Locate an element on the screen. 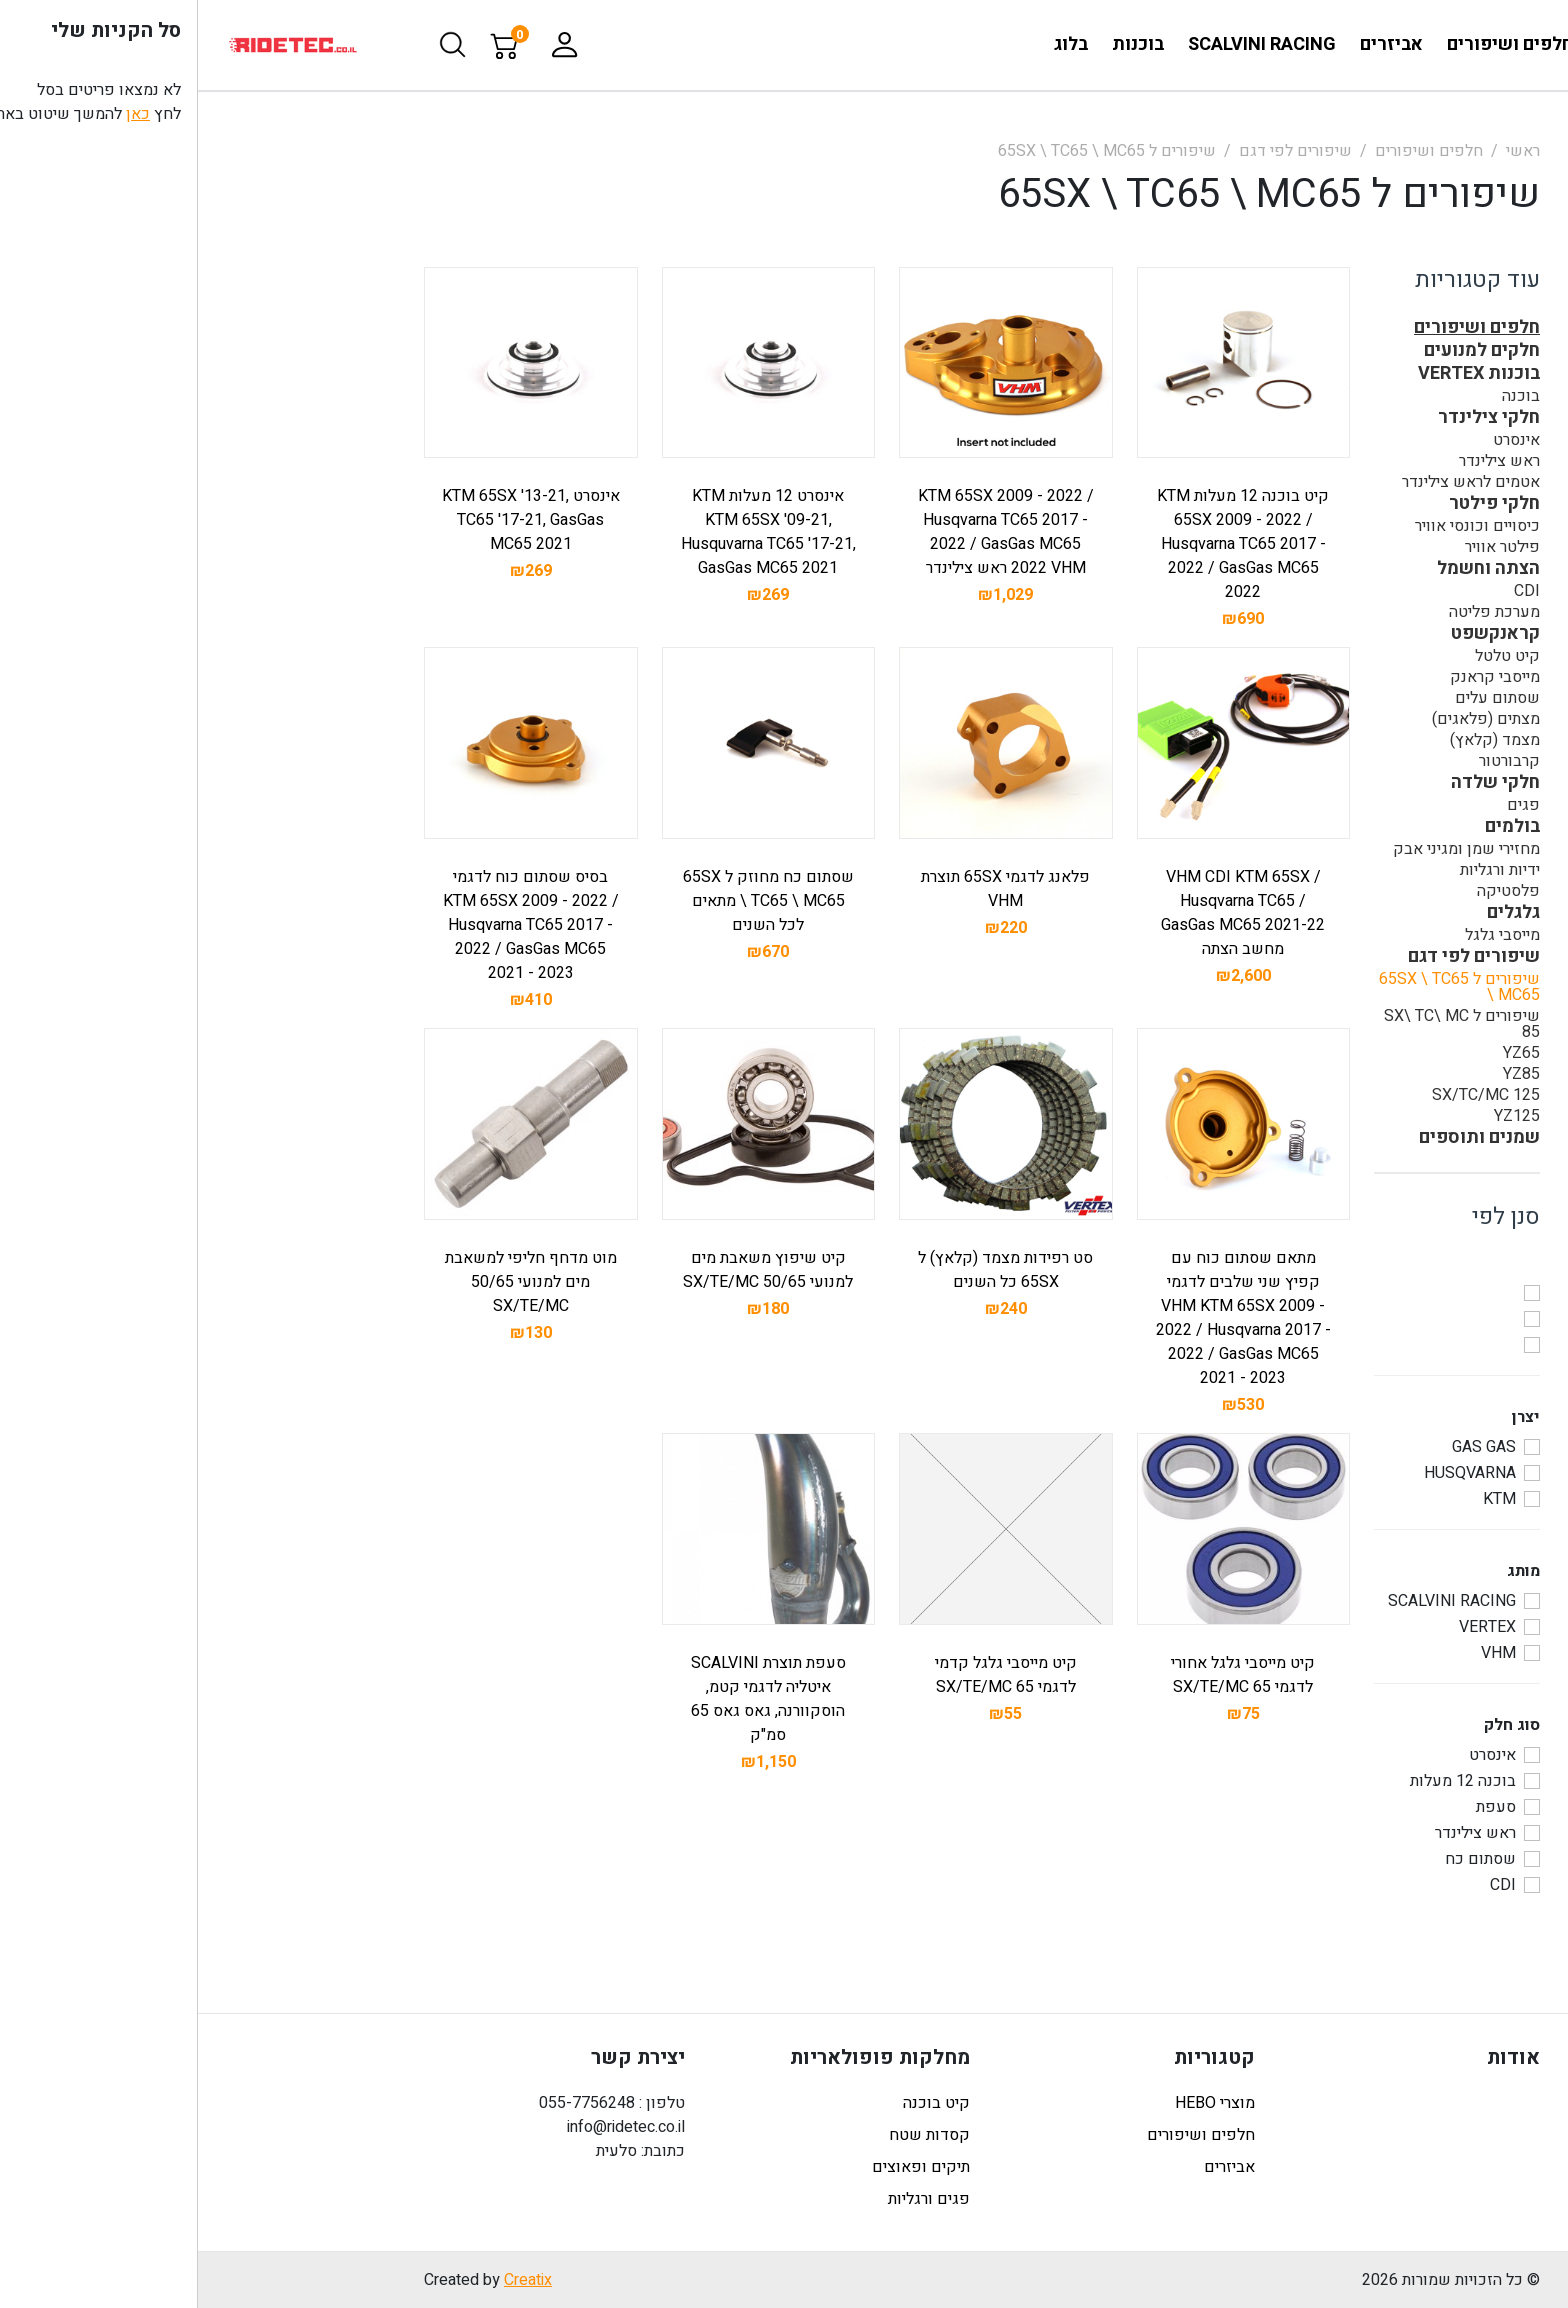 This screenshot has height=2308, width=1568. קסדות שטח is located at coordinates (731, 2135).